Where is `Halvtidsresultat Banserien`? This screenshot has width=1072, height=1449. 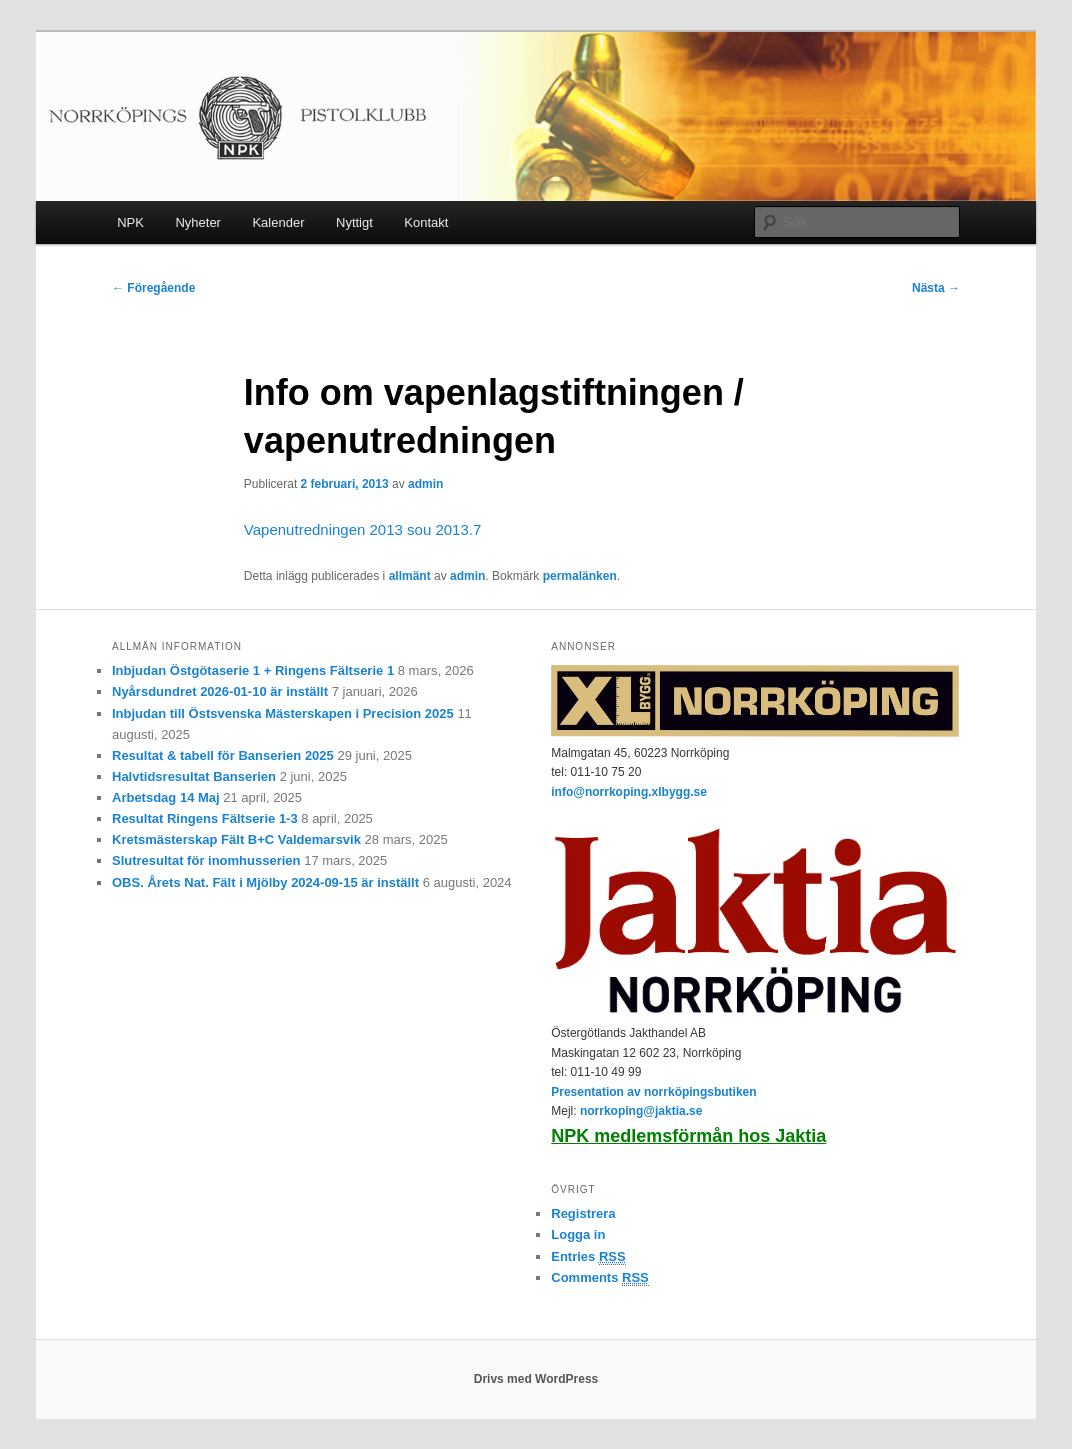 Halvtidsresultat Banserien is located at coordinates (194, 776).